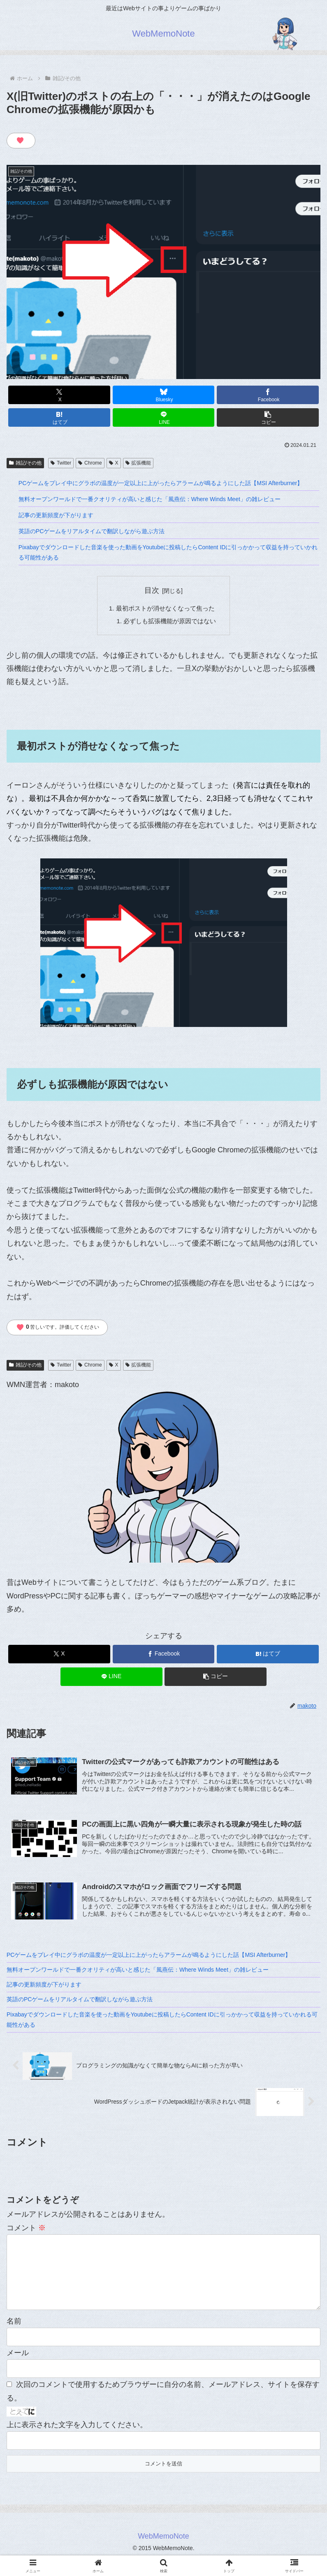  I want to click on 拡張機能, so click(138, 463).